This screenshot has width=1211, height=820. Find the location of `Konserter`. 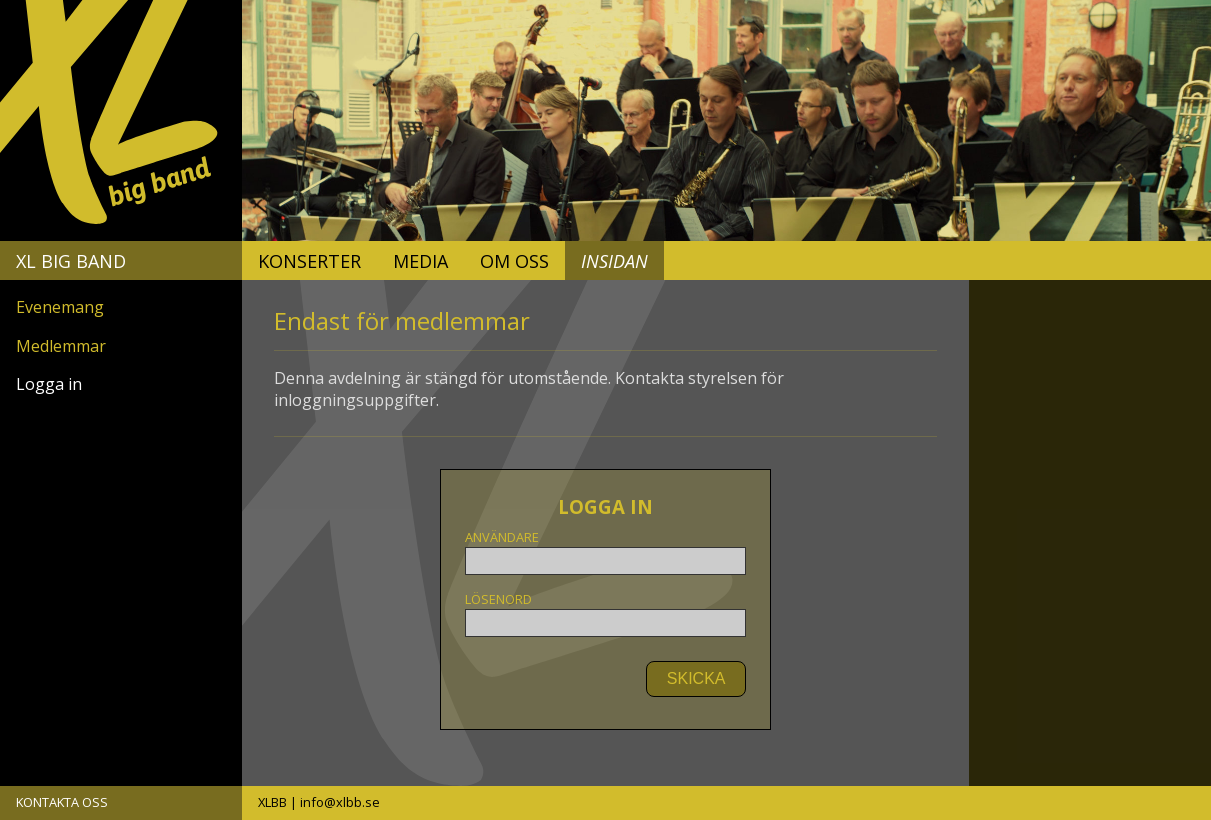

Konserter is located at coordinates (309, 261).